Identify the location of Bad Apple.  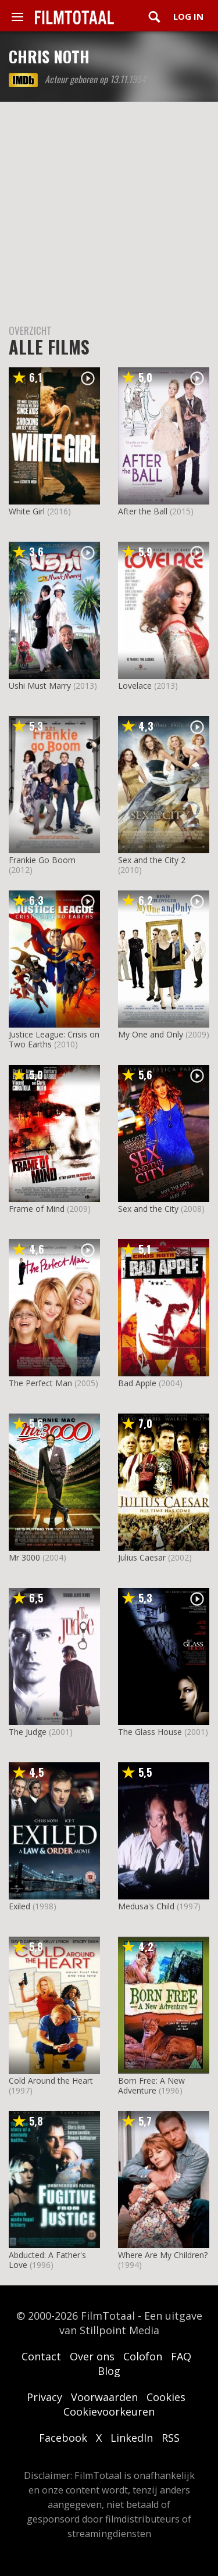
(137, 1383).